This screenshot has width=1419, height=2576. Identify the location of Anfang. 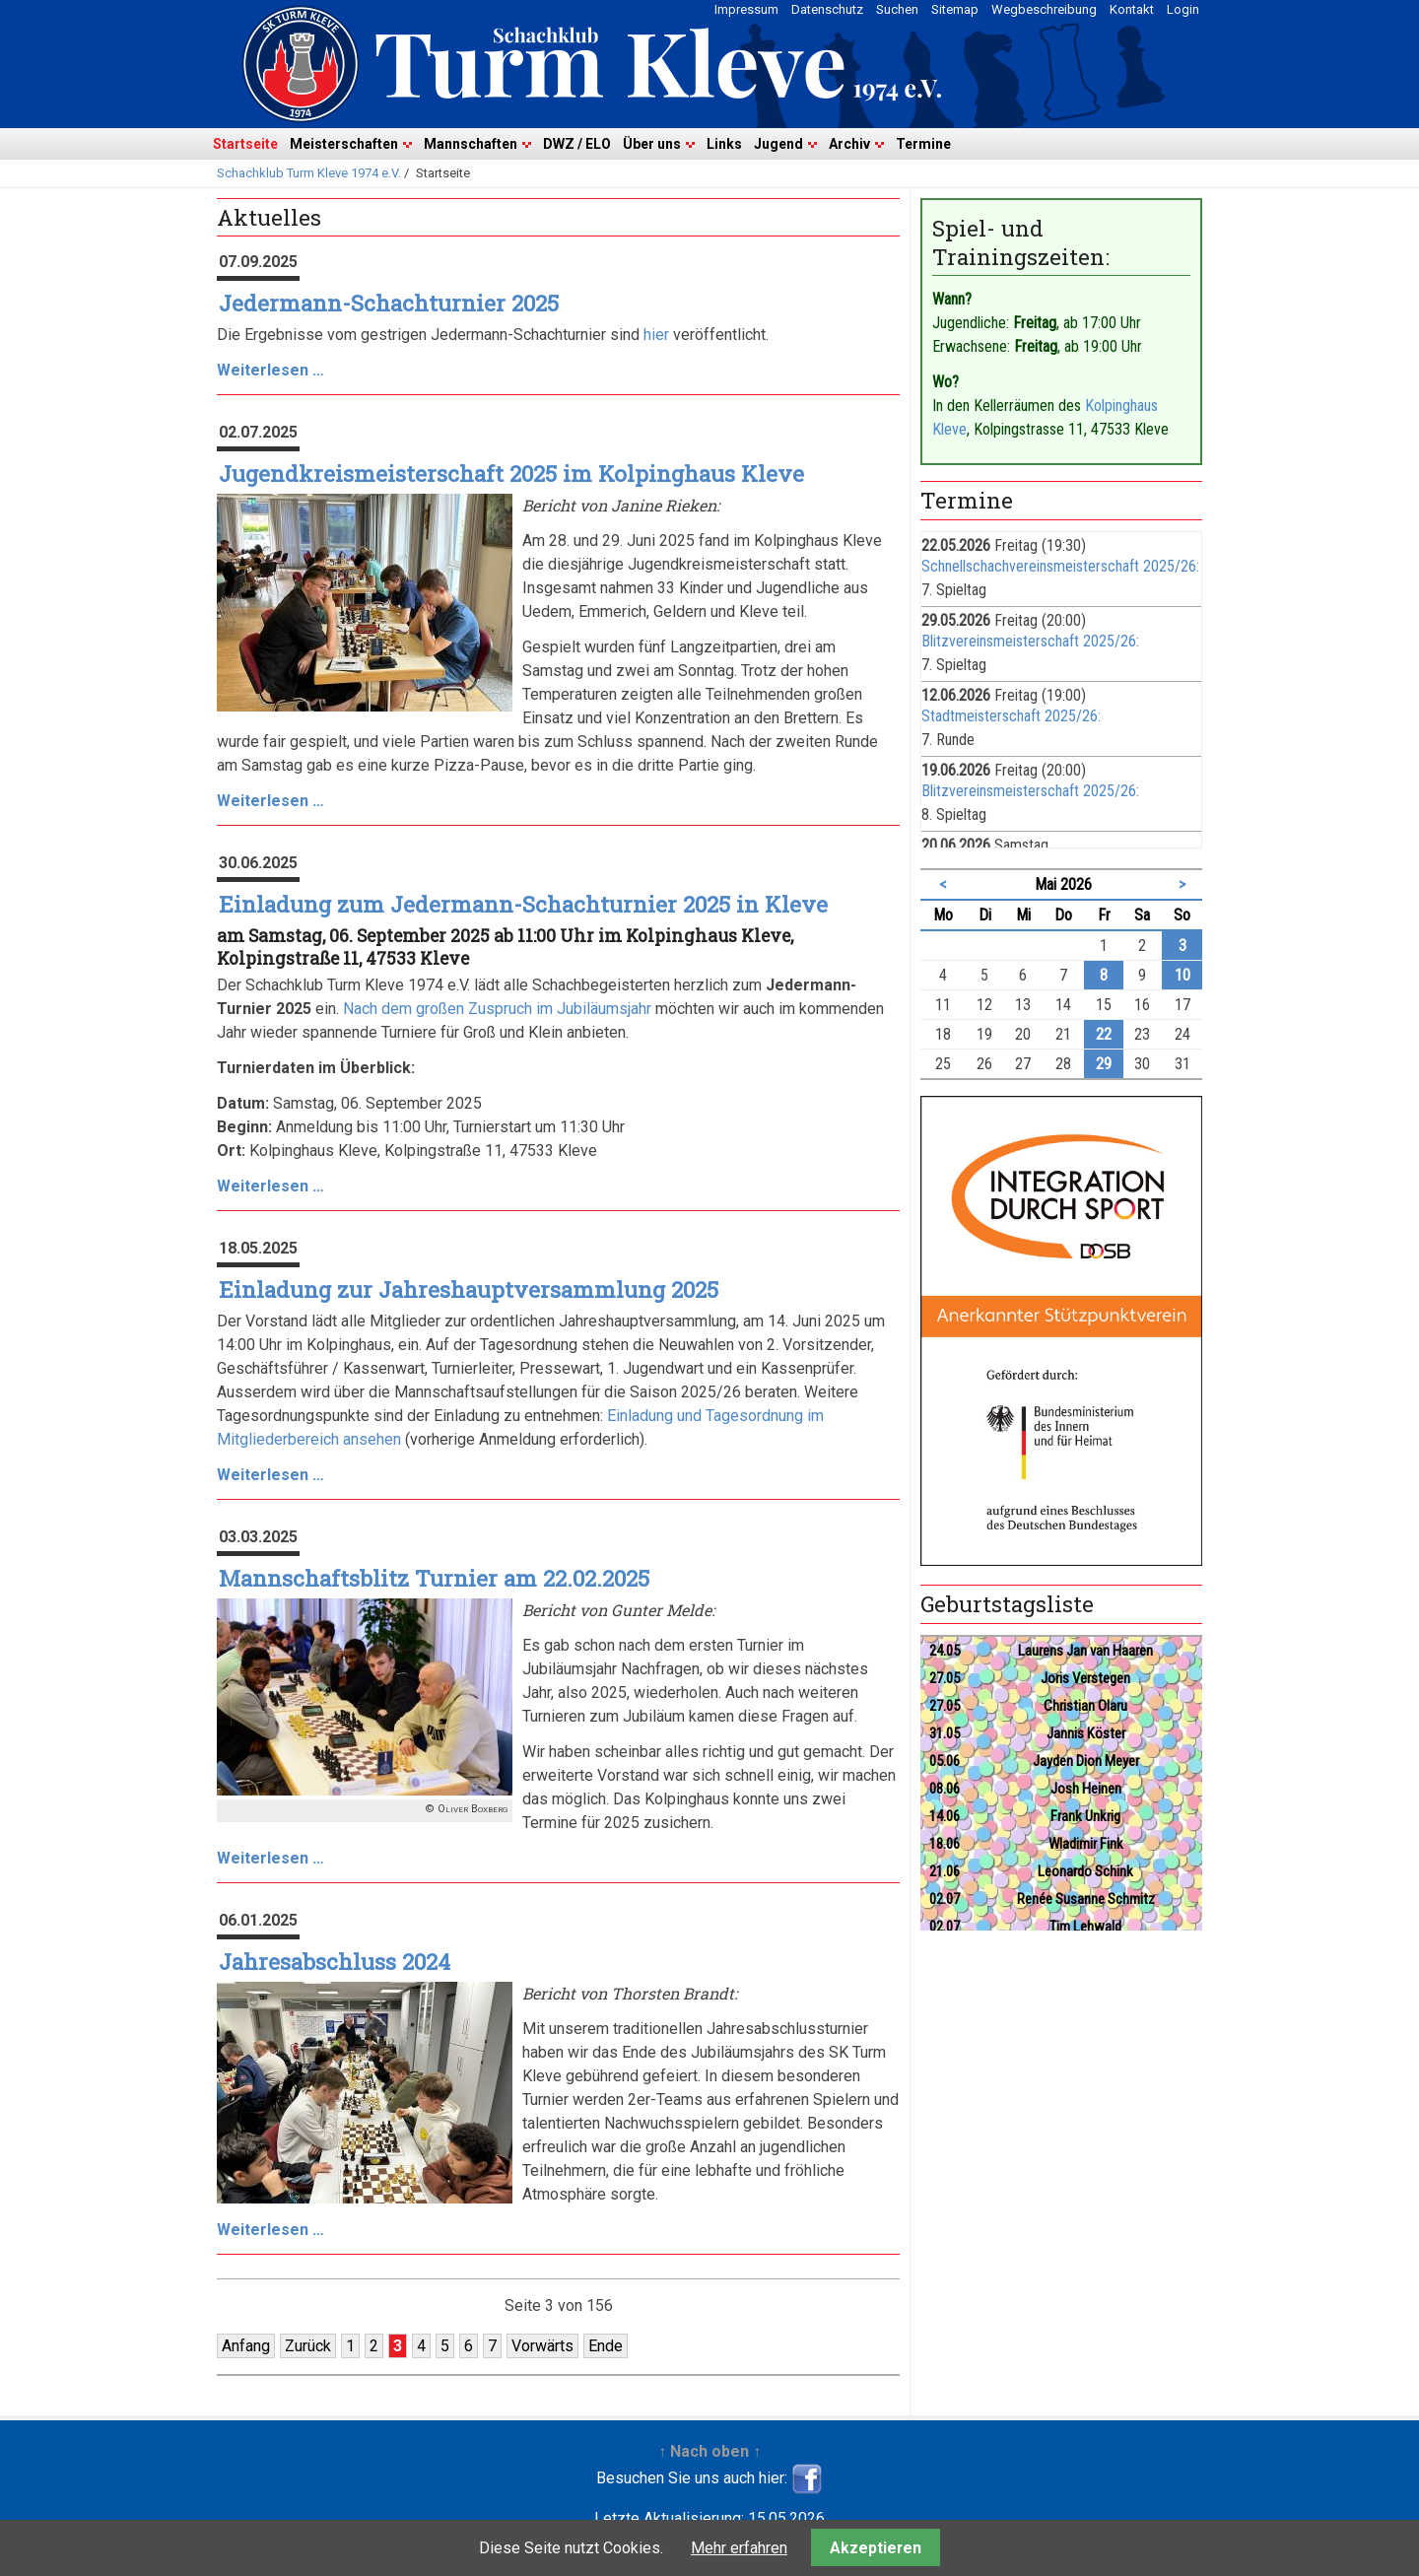
(246, 2346).